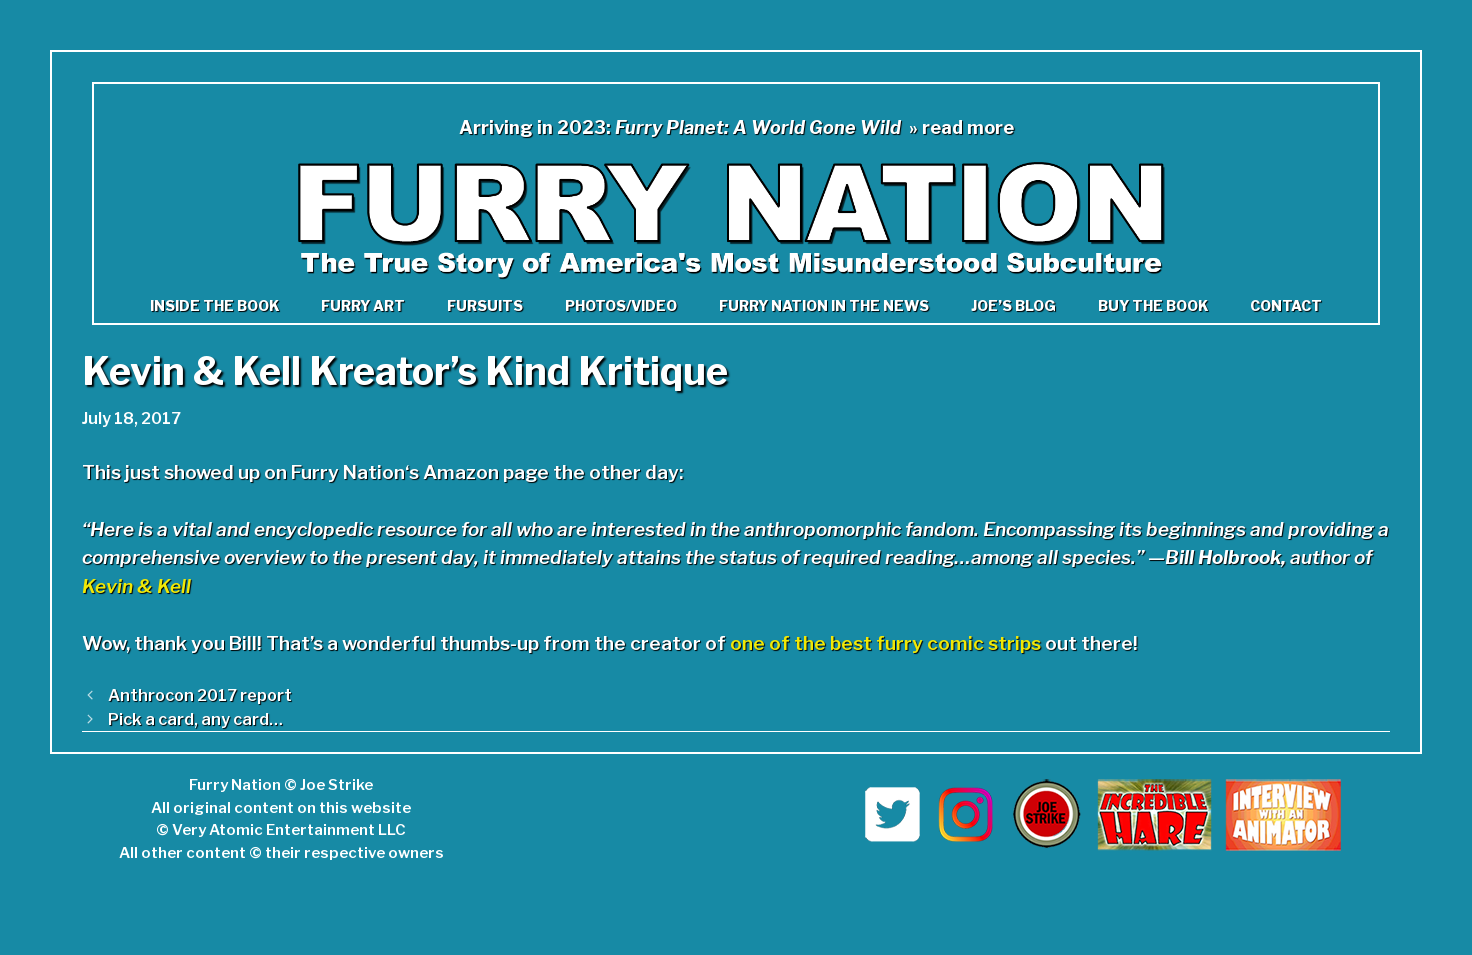  I want to click on Inside the book, so click(214, 305).